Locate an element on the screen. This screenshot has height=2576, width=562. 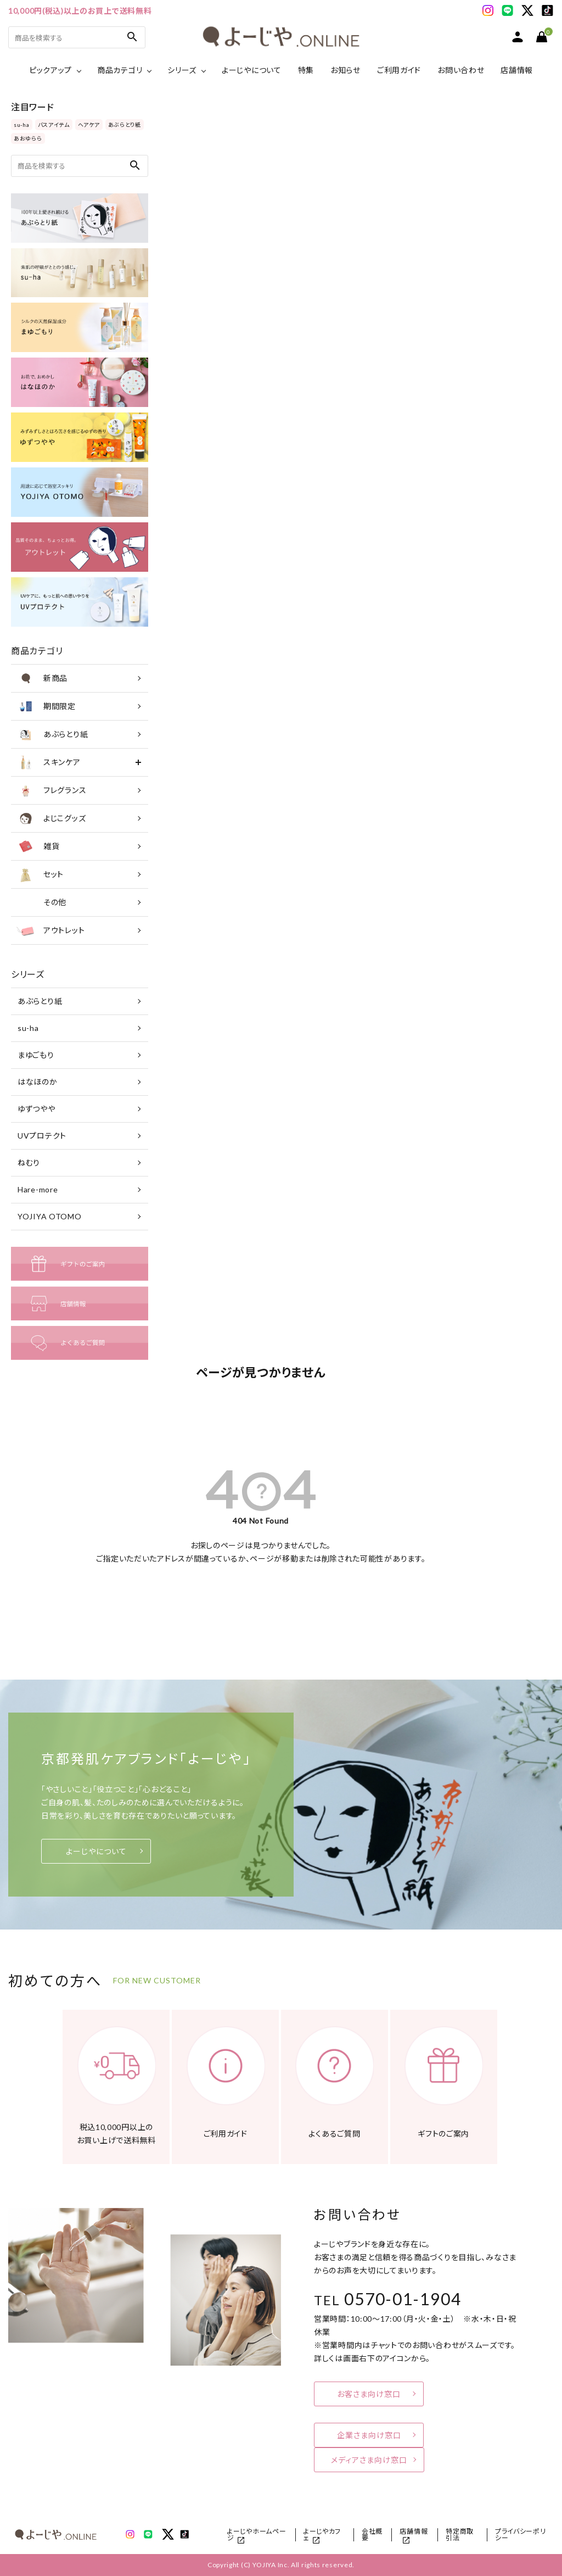
ピックアップ is located at coordinates (50, 70).